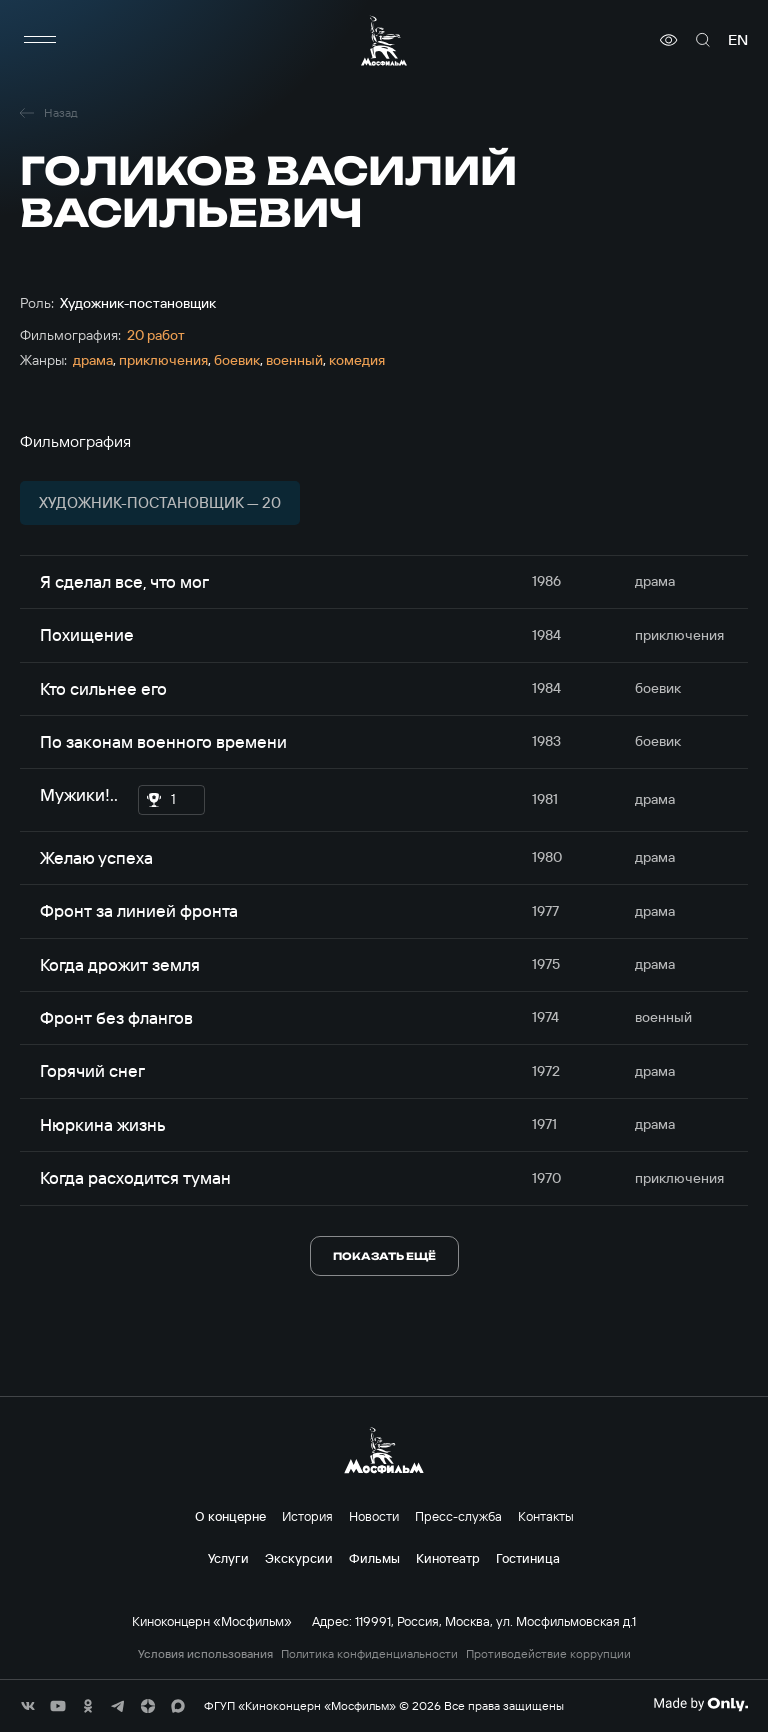 The image size is (768, 1732). What do you see at coordinates (28, 1706) in the screenshot?
I see `[соц сети]` at bounding box center [28, 1706].